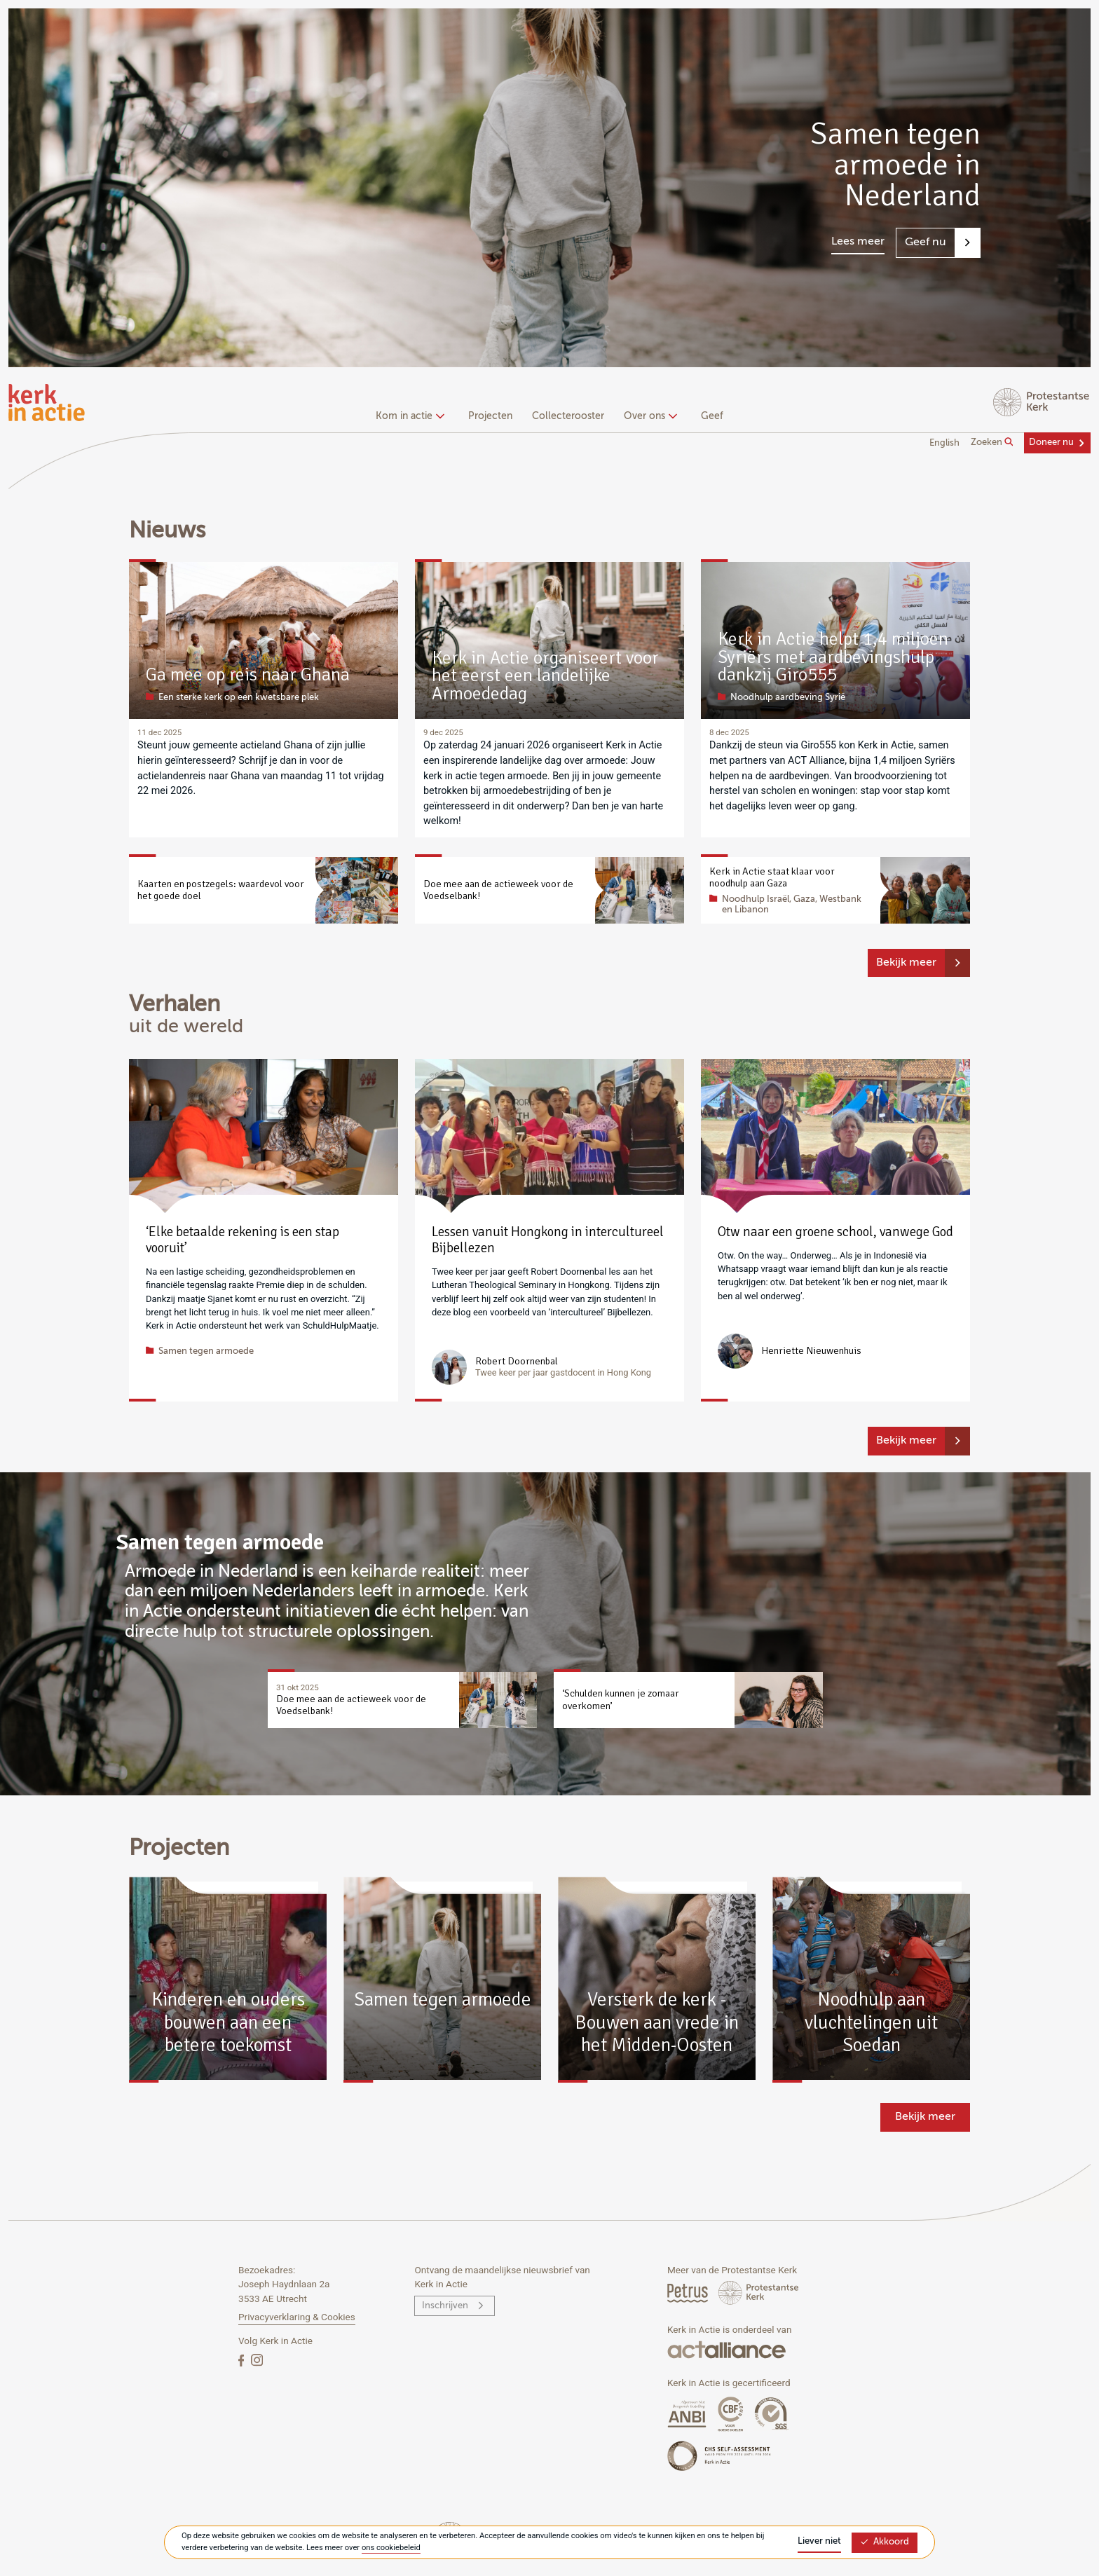 The height and width of the screenshot is (2576, 1099). What do you see at coordinates (296, 2316) in the screenshot?
I see `Privacyverklaring & Cookies` at bounding box center [296, 2316].